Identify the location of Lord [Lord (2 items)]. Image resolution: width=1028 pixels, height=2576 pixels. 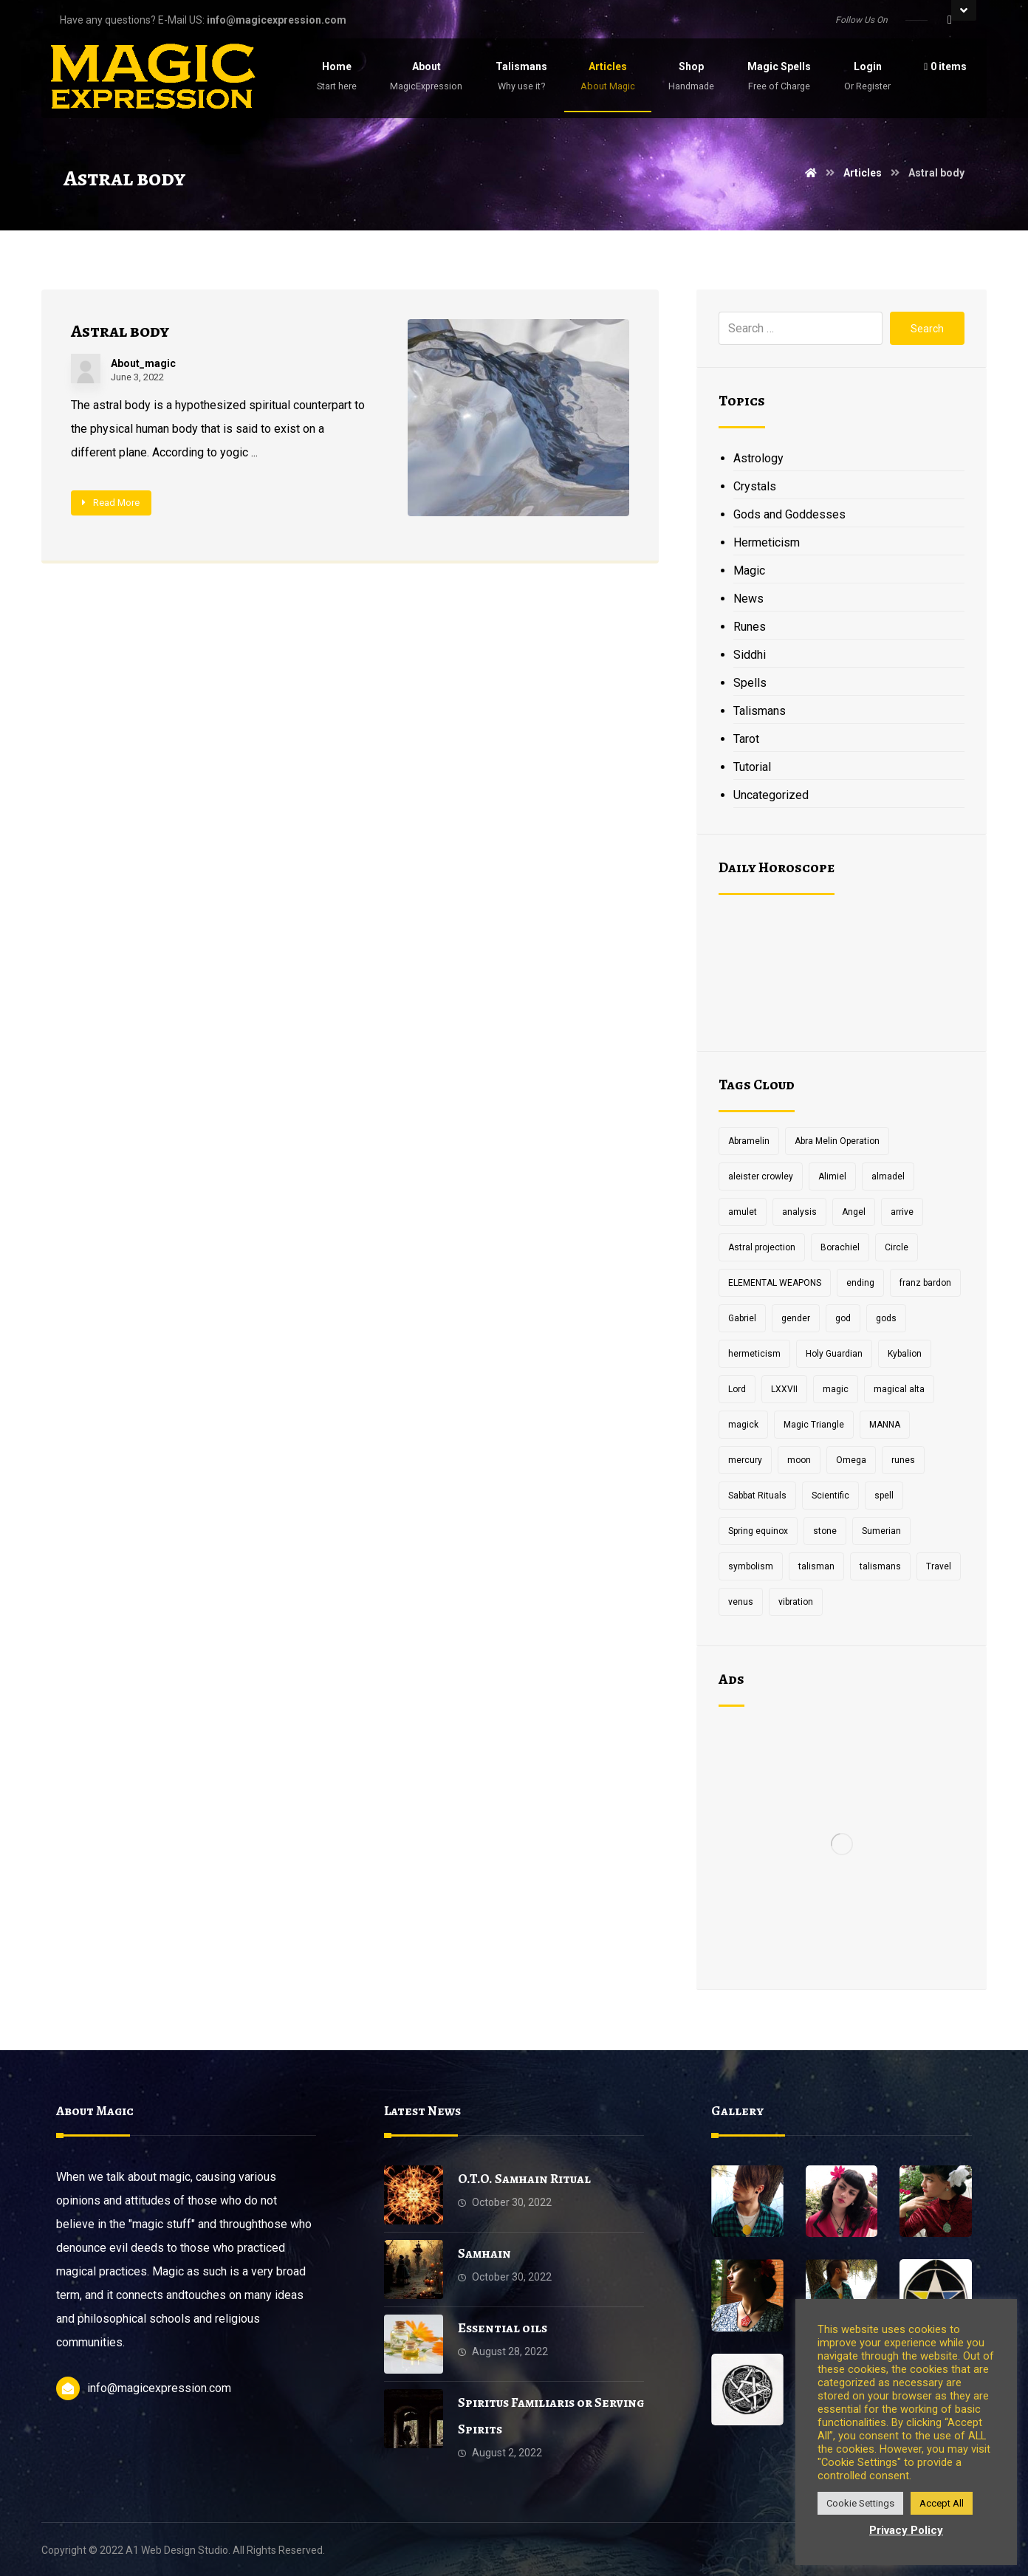
(737, 1389).